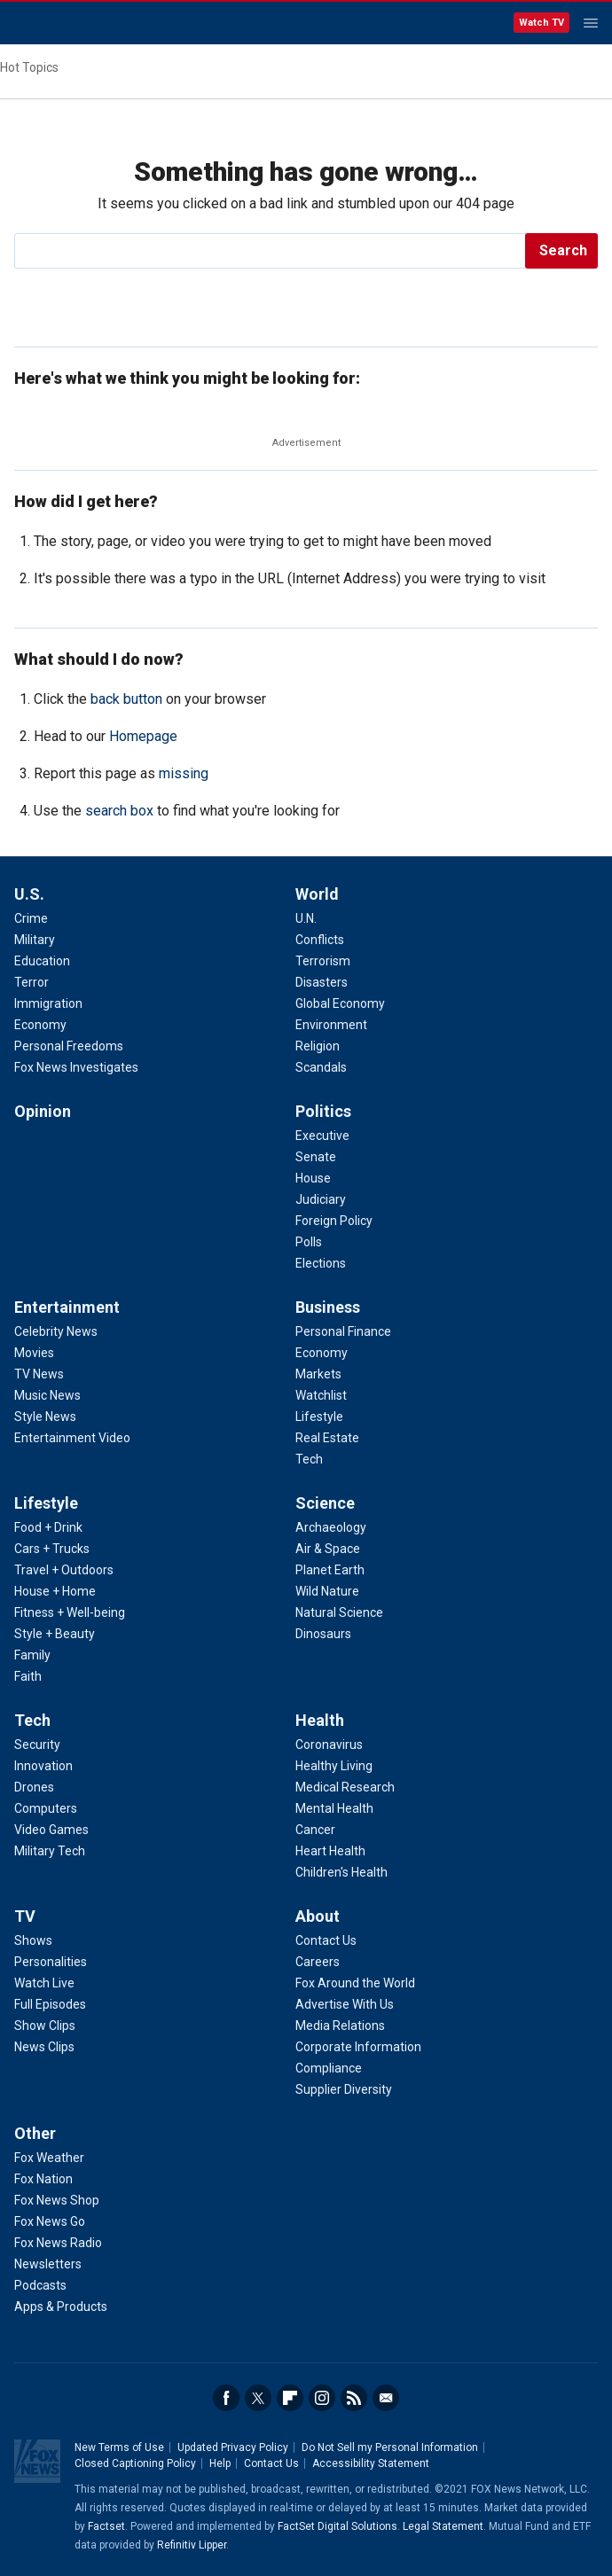  What do you see at coordinates (271, 2463) in the screenshot?
I see `Contact Us` at bounding box center [271, 2463].